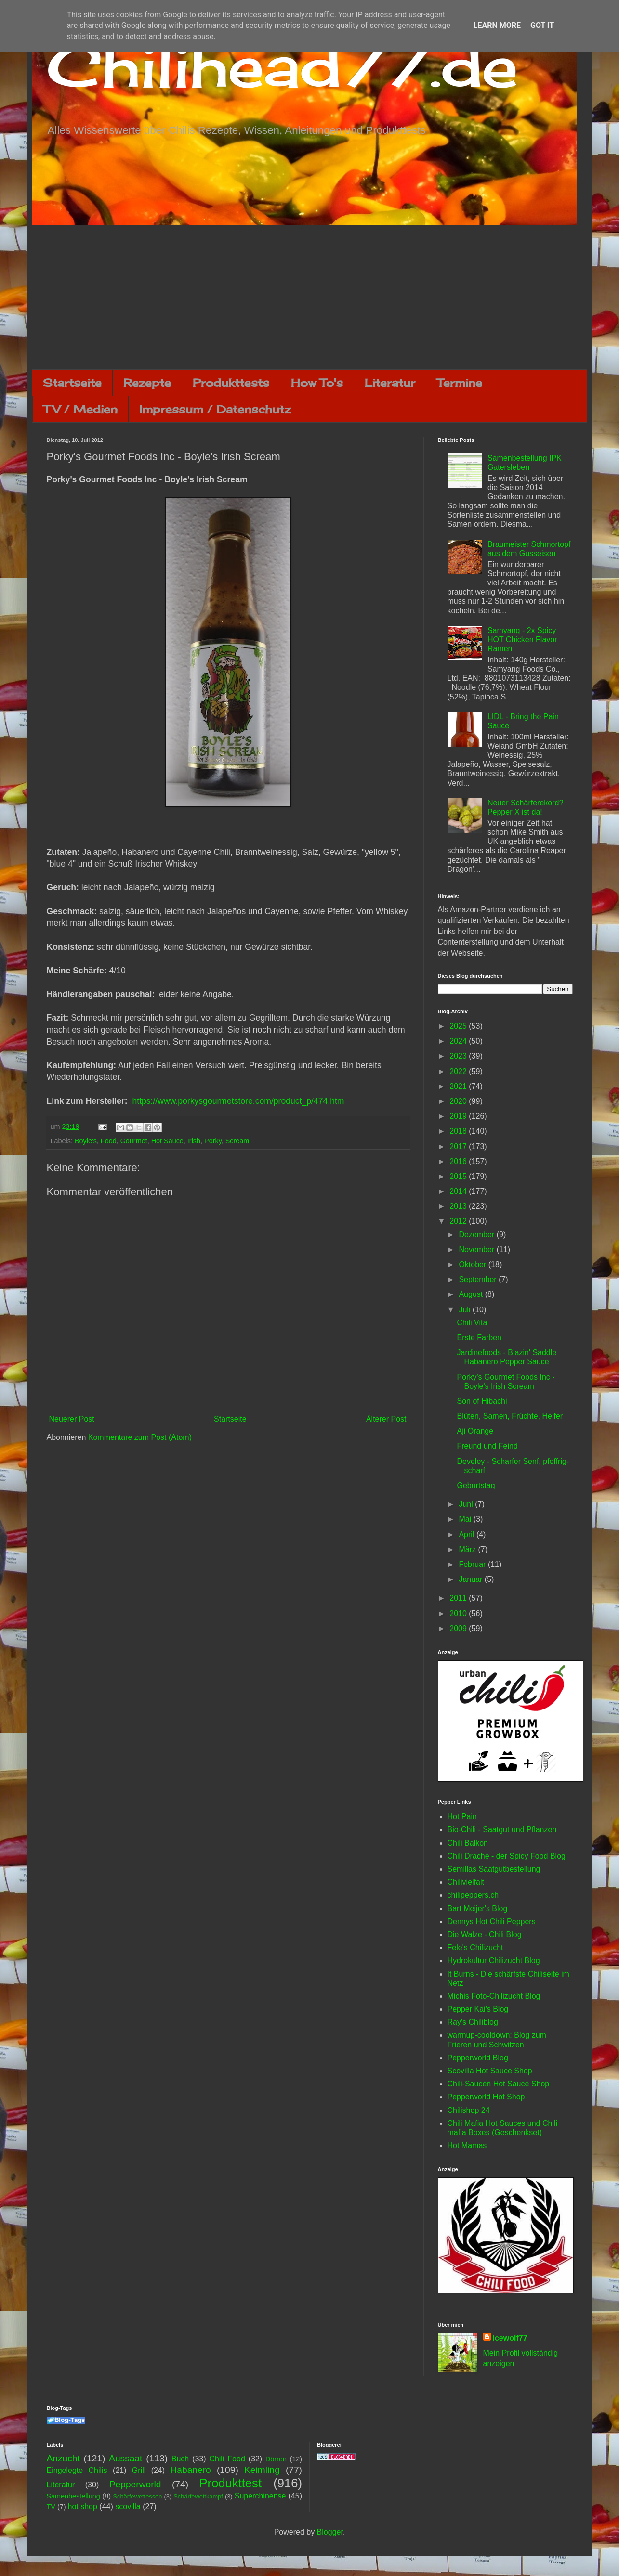  Describe the element at coordinates (77, 2470) in the screenshot. I see `Eingelegte Chilis` at that location.